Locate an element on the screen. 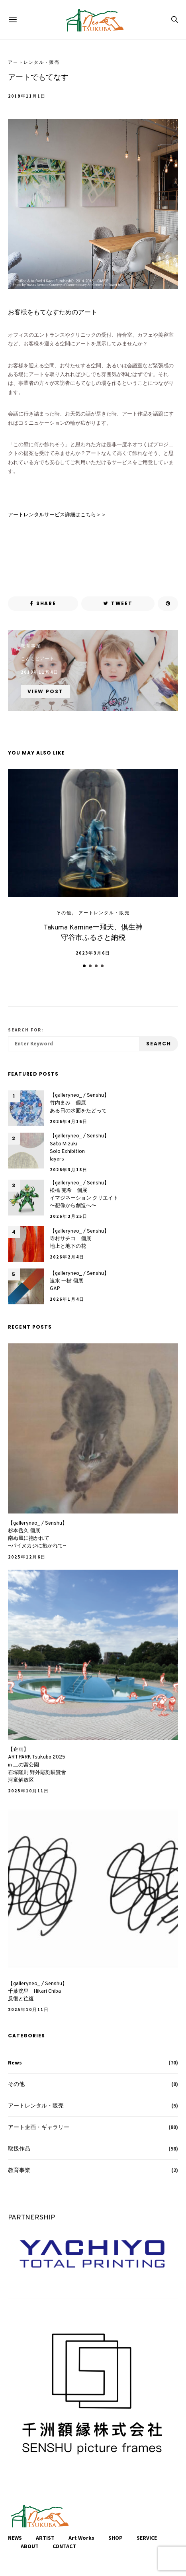 The image size is (186, 2576). 2026年4月16日 is located at coordinates (69, 1121).